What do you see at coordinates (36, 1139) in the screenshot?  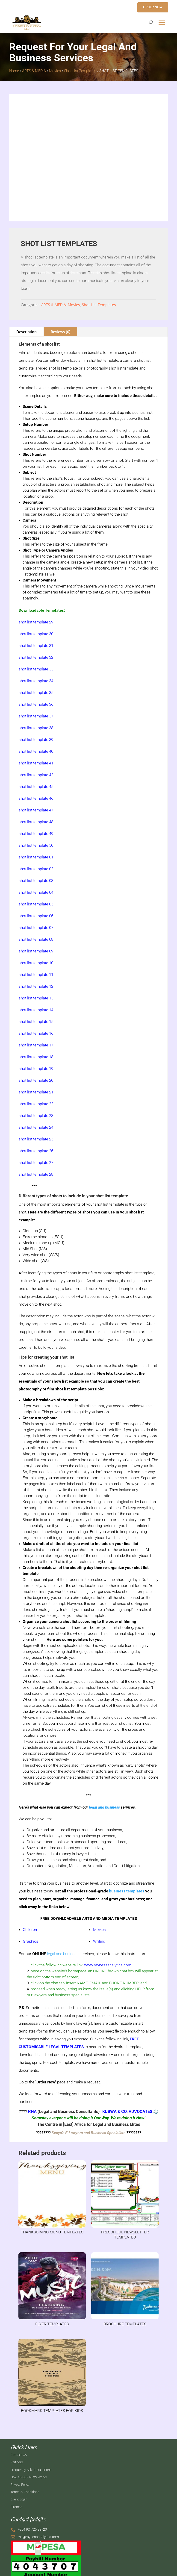 I see `shot list template 25` at bounding box center [36, 1139].